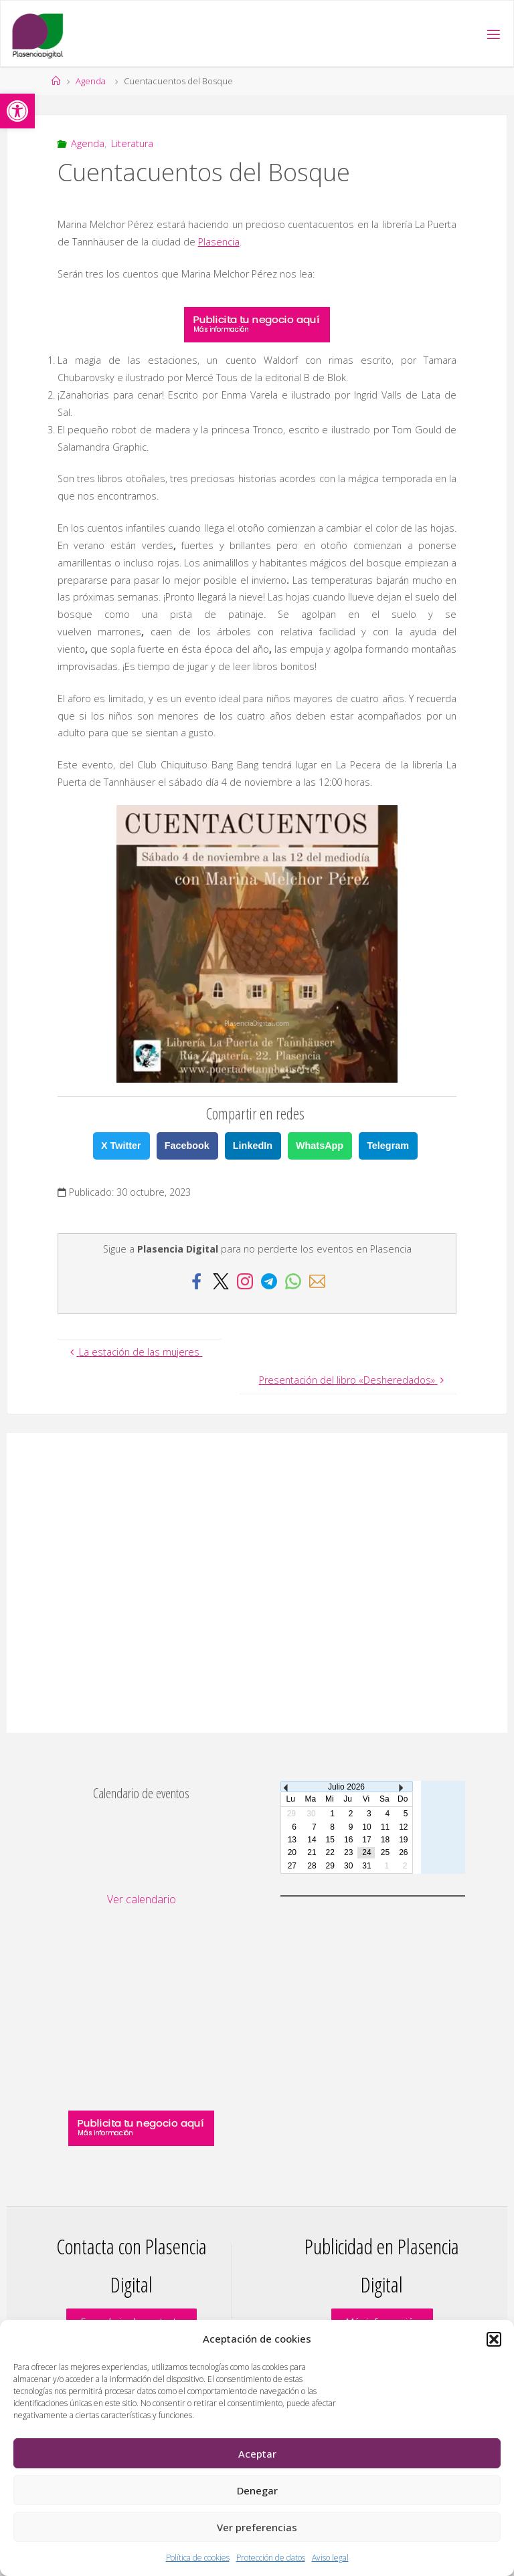  What do you see at coordinates (385, 1839) in the screenshot?
I see `18` at bounding box center [385, 1839].